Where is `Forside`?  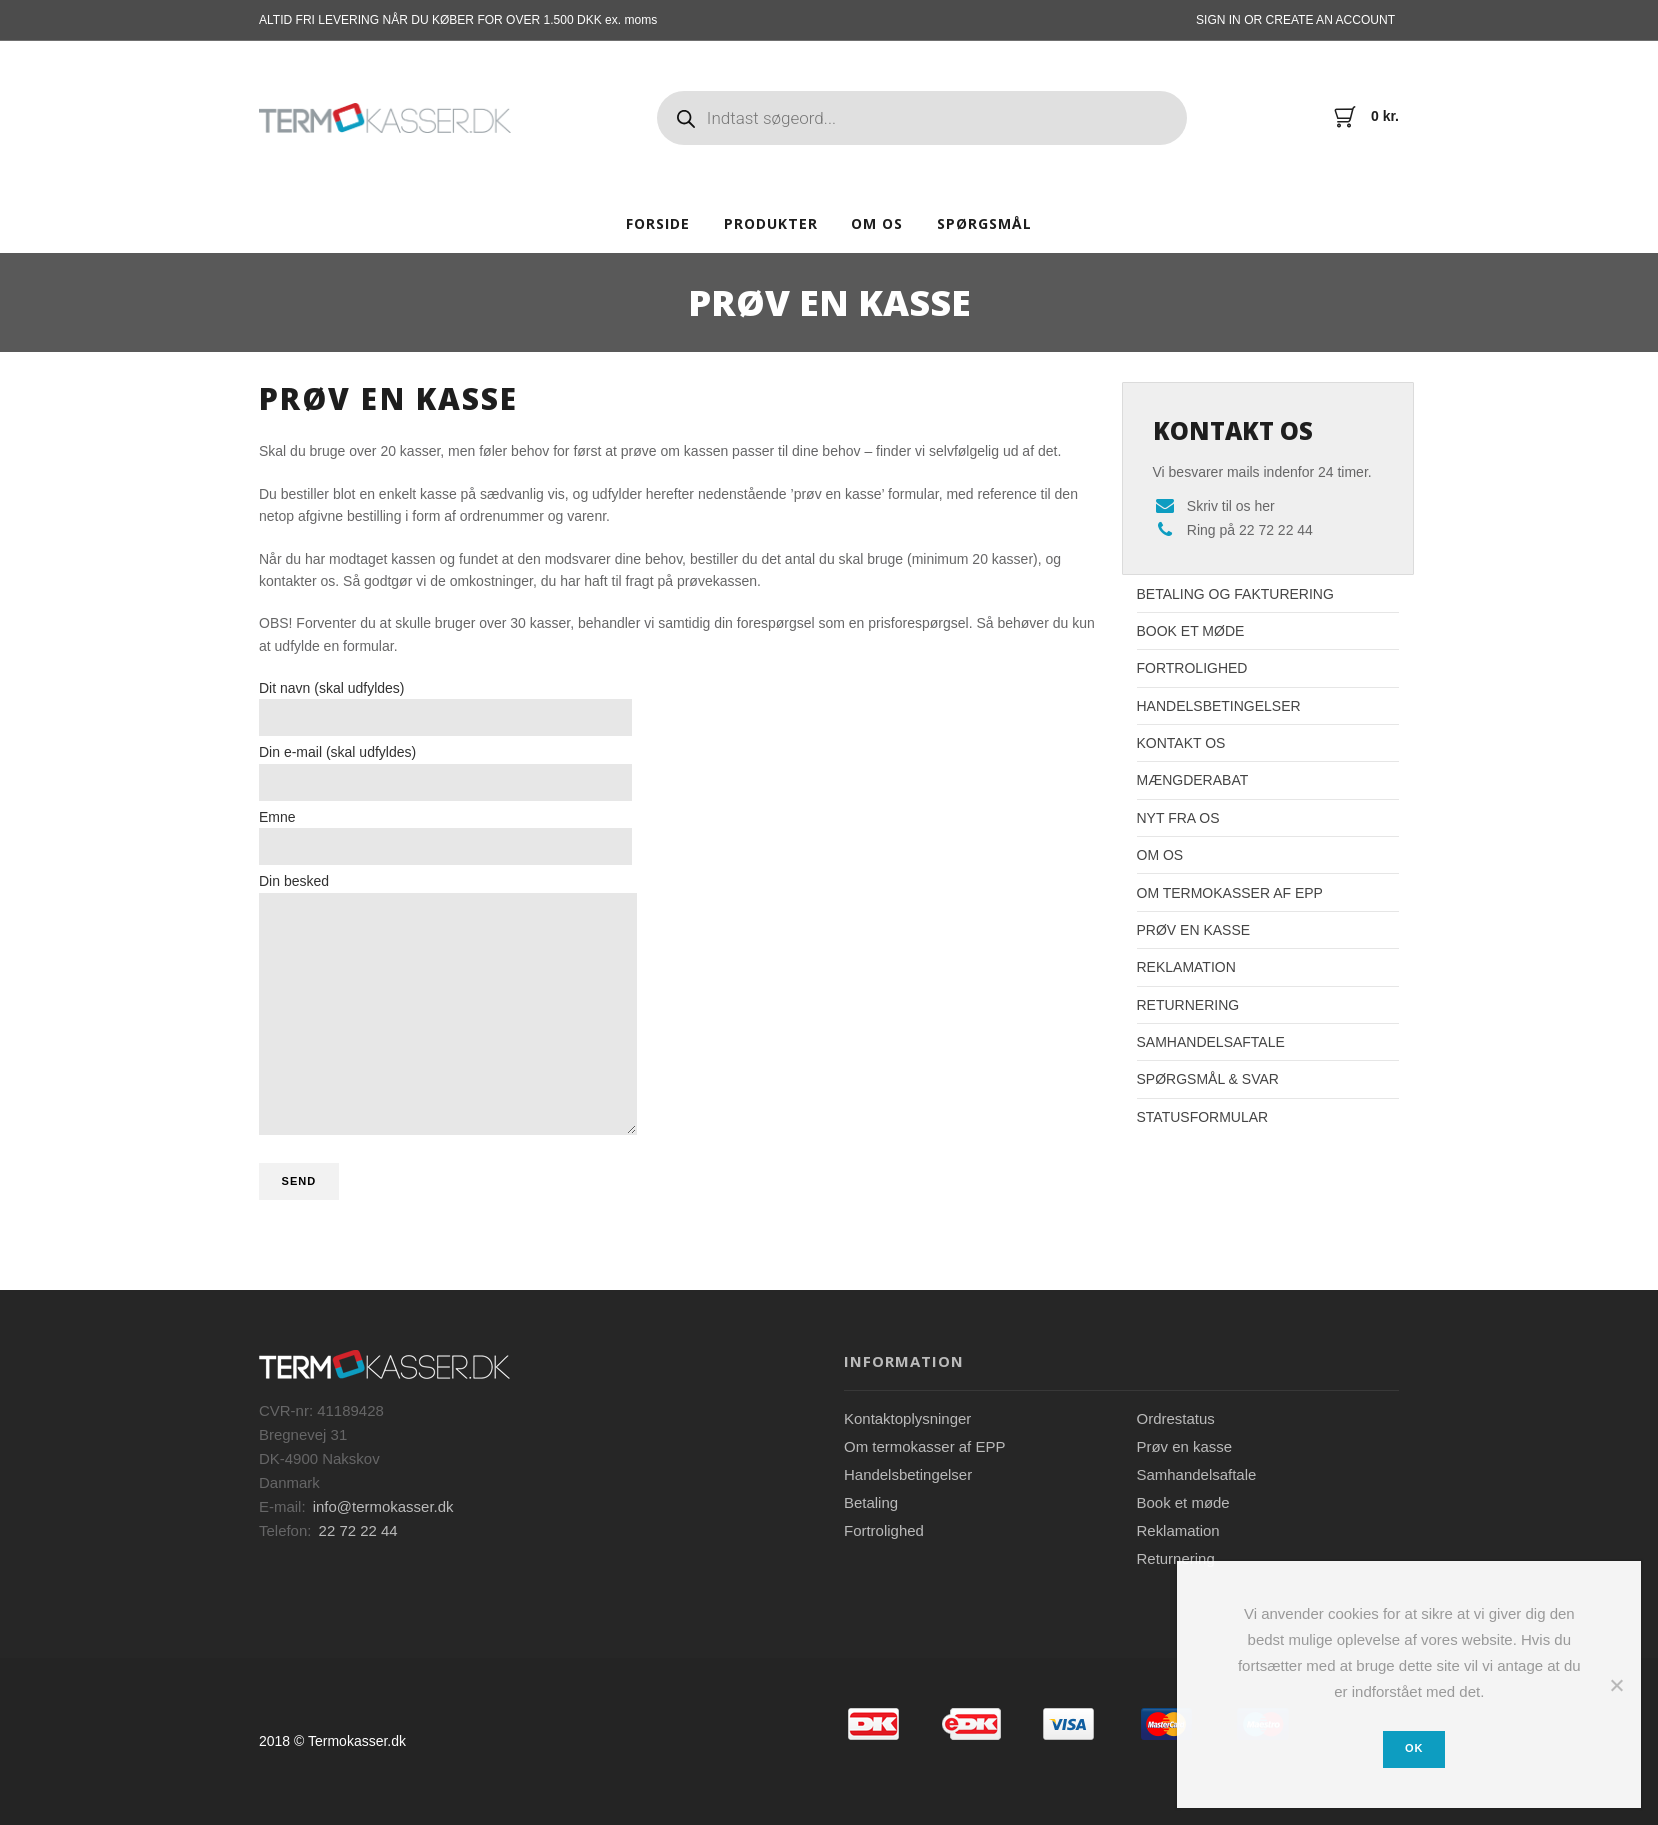
Forside is located at coordinates (658, 223).